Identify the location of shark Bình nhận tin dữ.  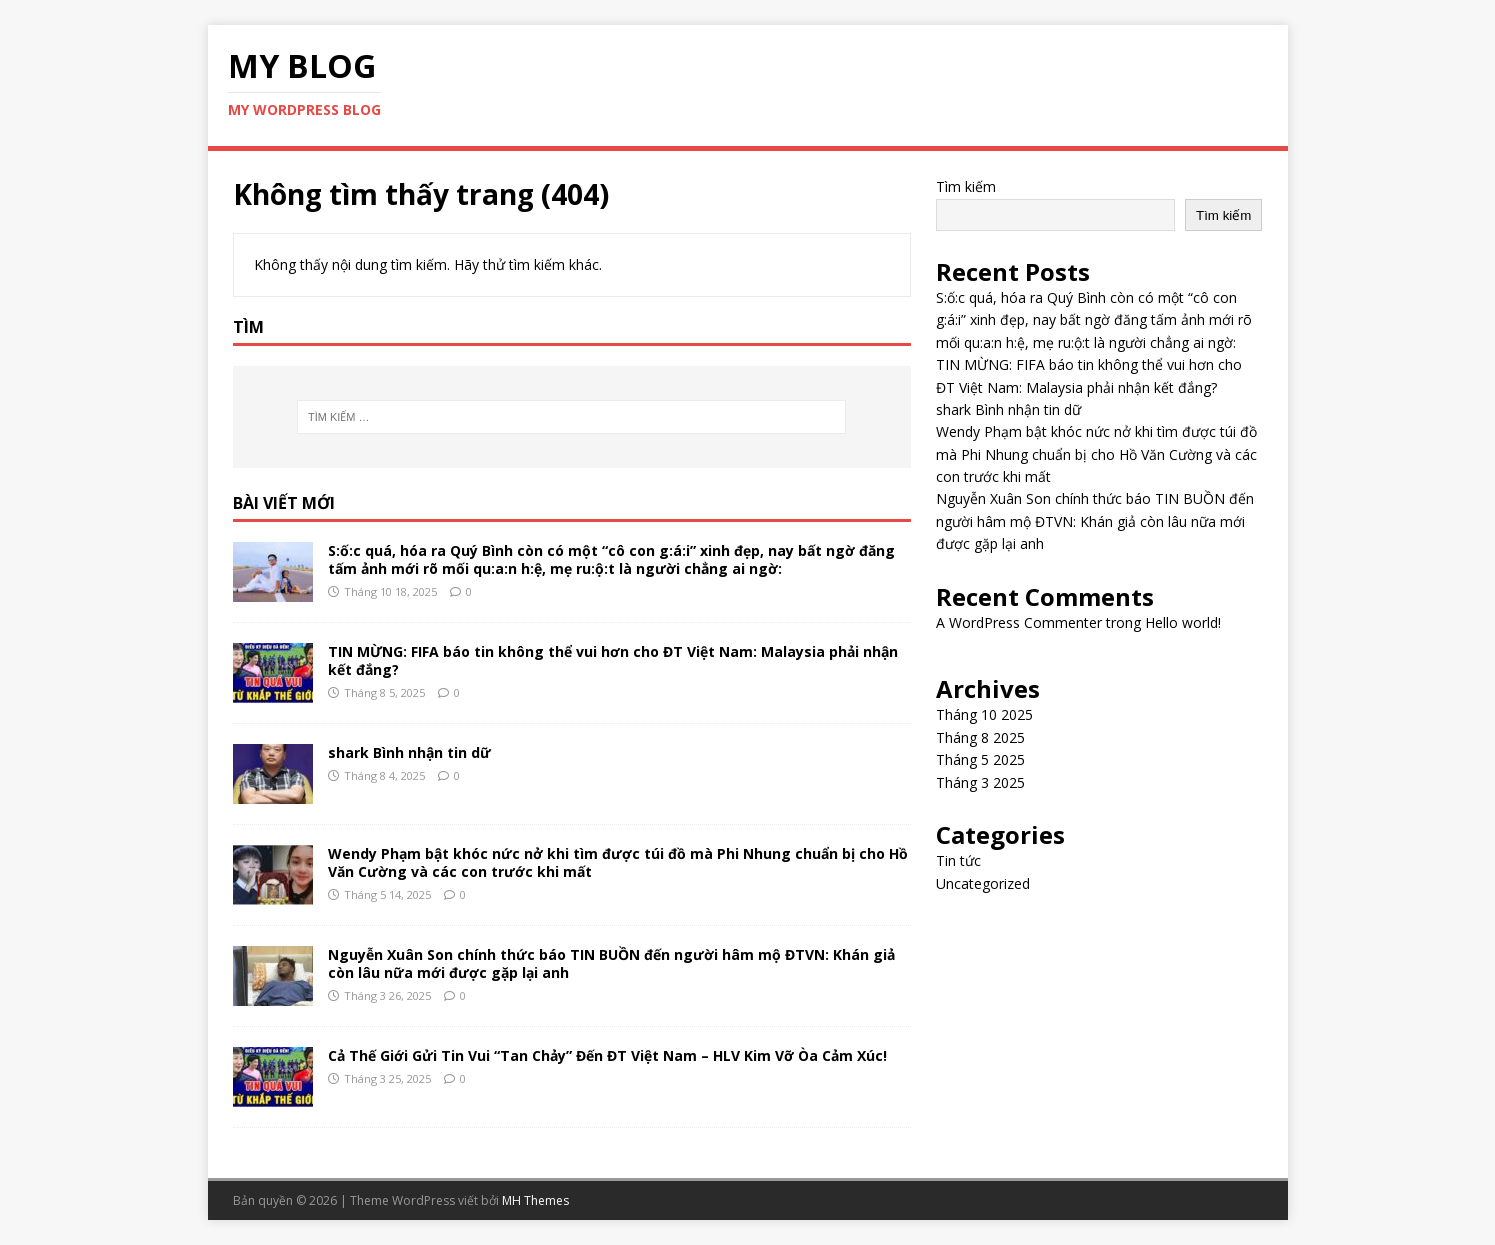
(409, 752).